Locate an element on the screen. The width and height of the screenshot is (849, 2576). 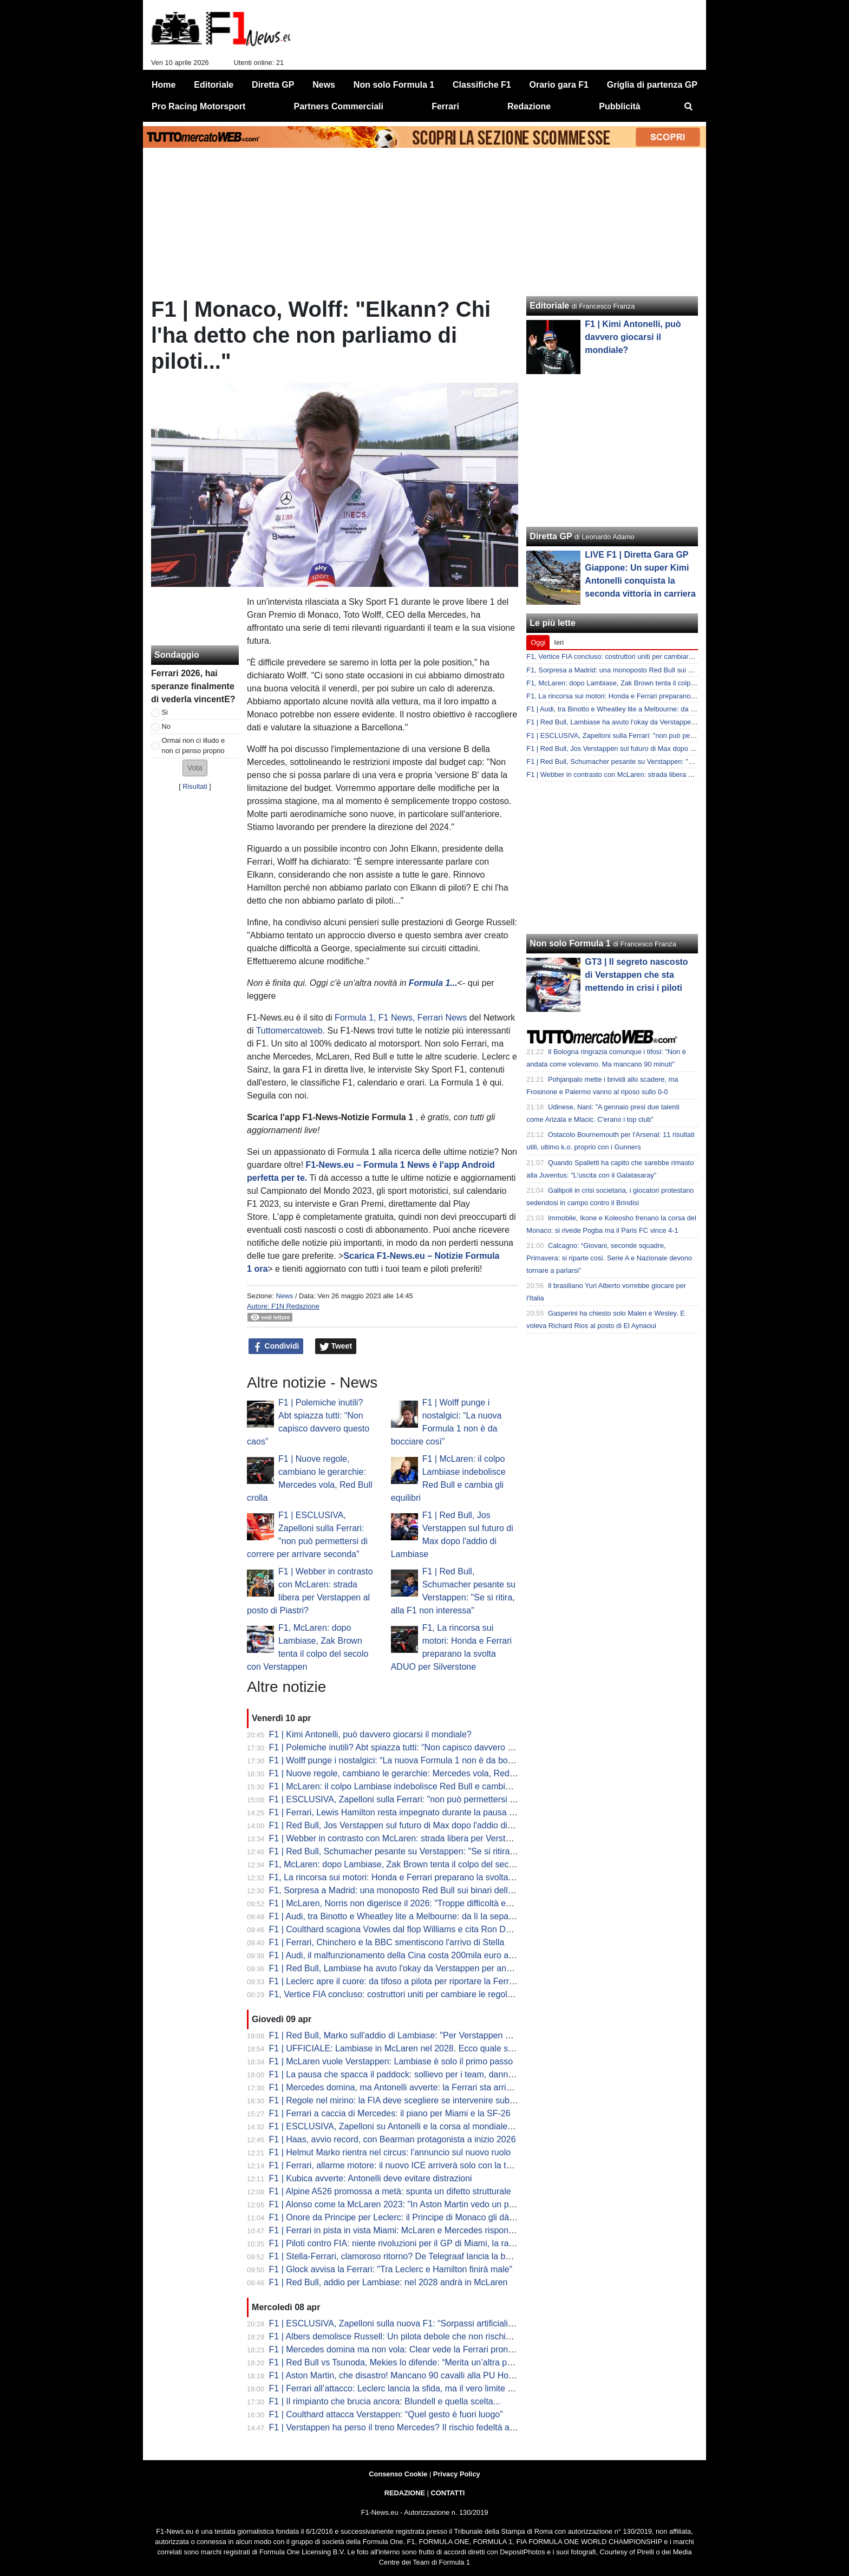
F1 | UFFICIALE: Lambiase in McLaren nel 2028. Ecco quale sarà il suo ruolo is located at coordinates (417, 2048).